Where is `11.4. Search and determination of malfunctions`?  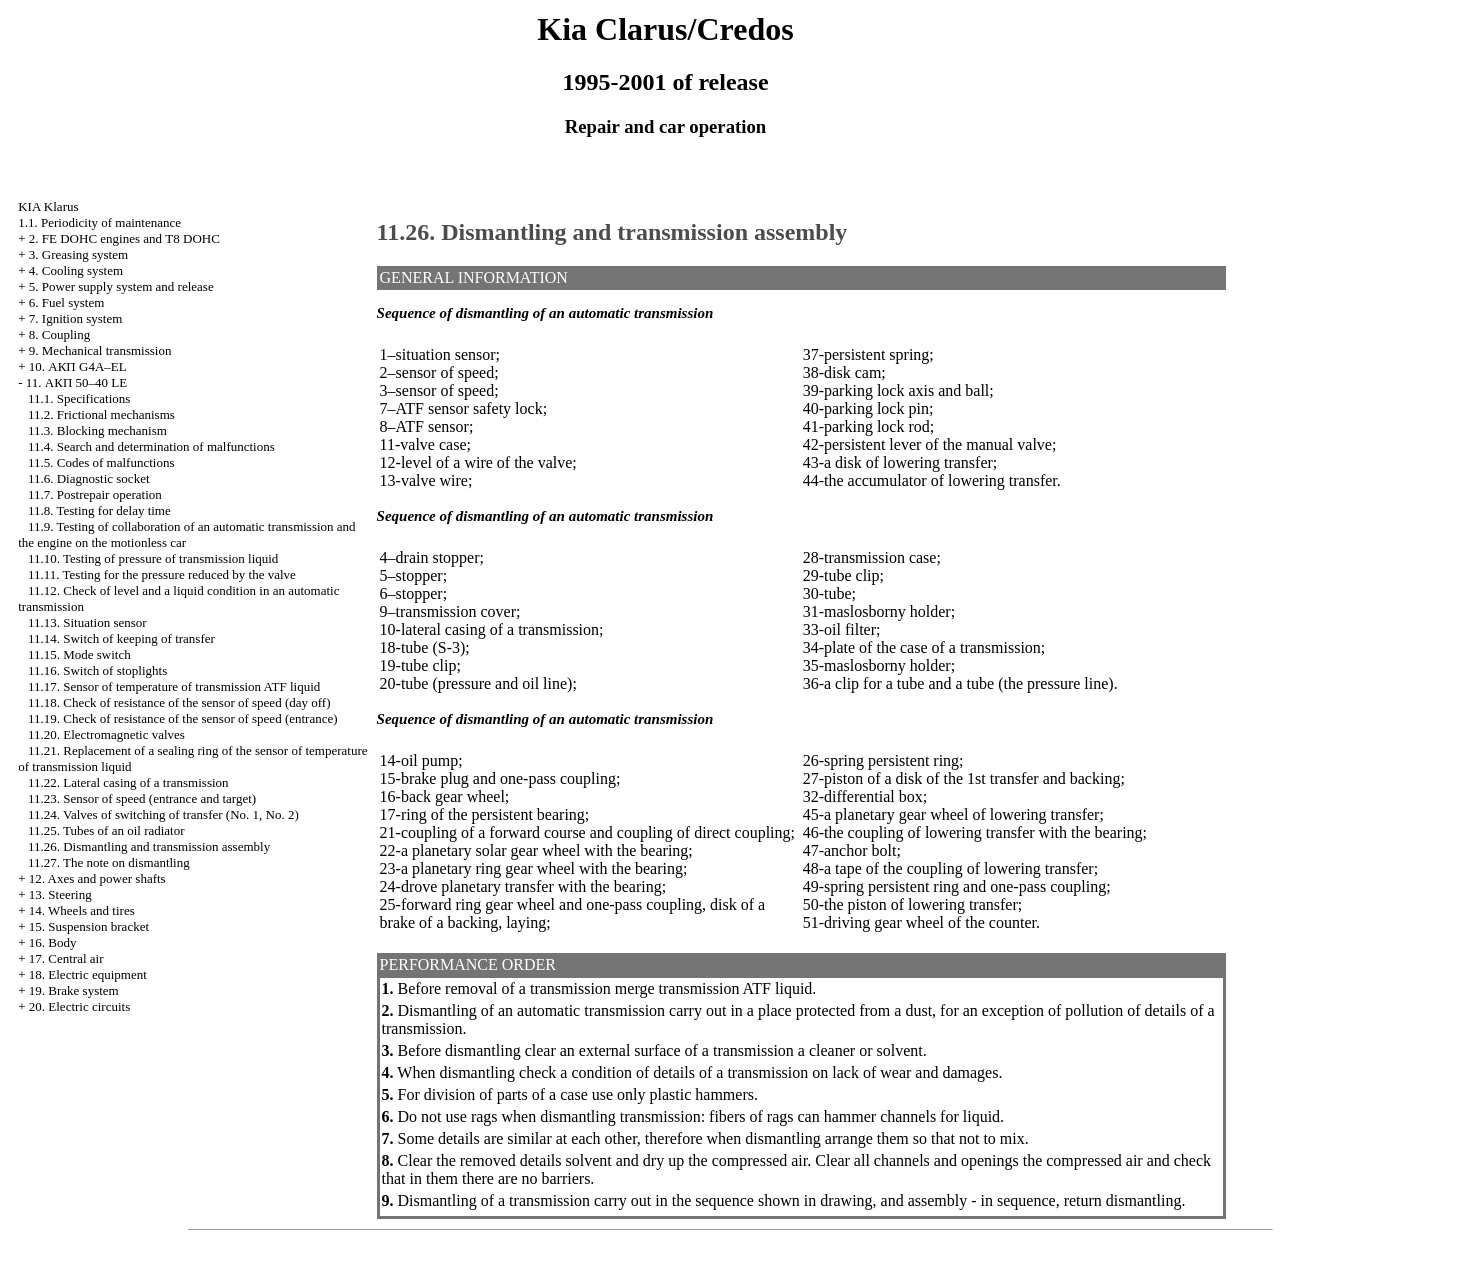
11.4. Search and determination of malfunctions is located at coordinates (151, 446).